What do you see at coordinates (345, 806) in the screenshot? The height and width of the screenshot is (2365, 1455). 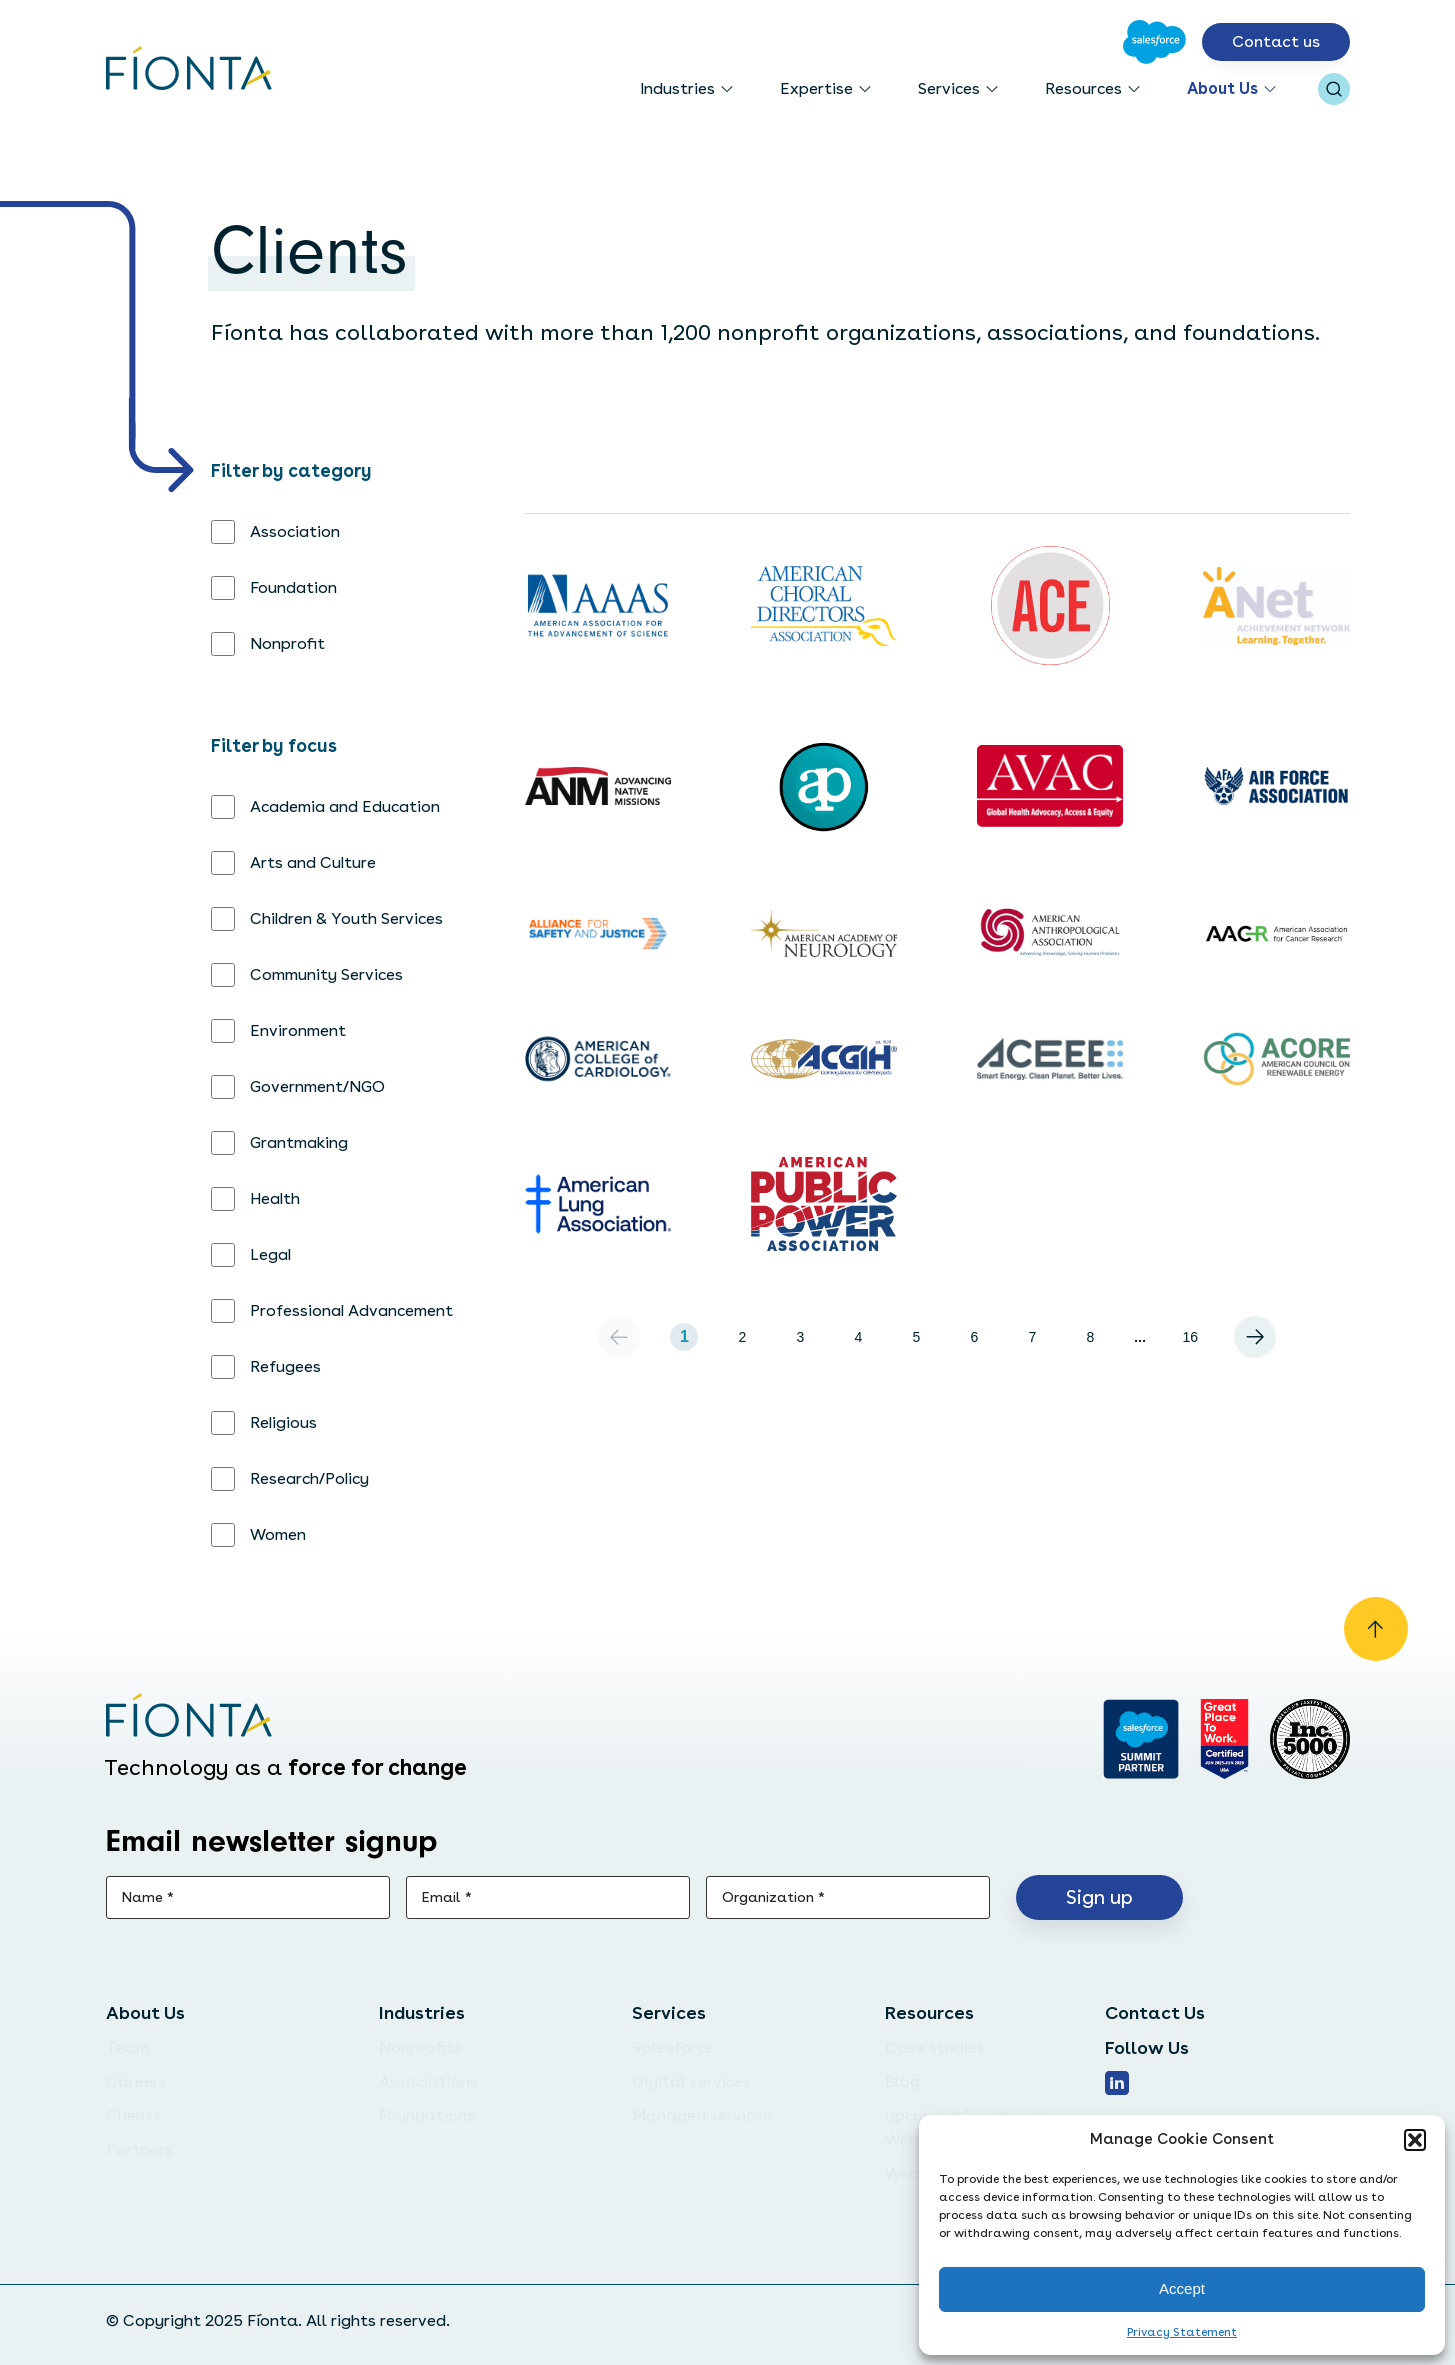 I see `Academia and Education` at bounding box center [345, 806].